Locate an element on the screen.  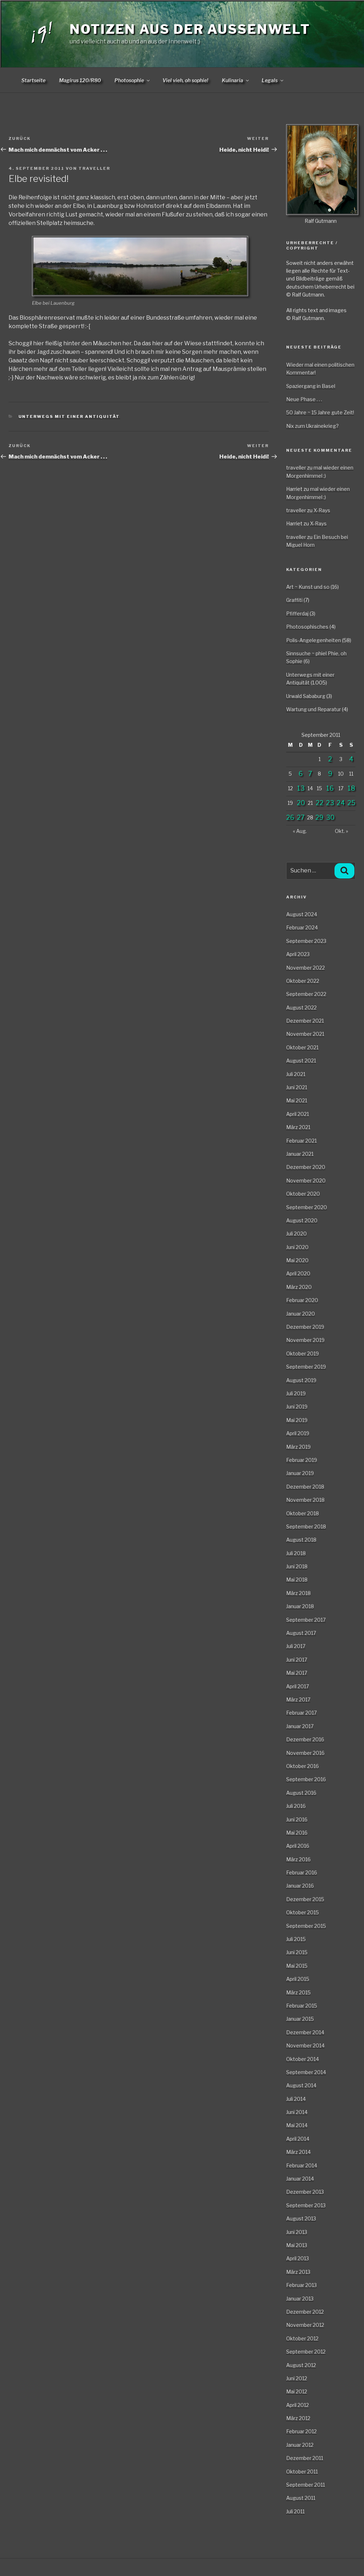
16 [Beiträge veröffentlicht am 16. September 2011] is located at coordinates (330, 788).